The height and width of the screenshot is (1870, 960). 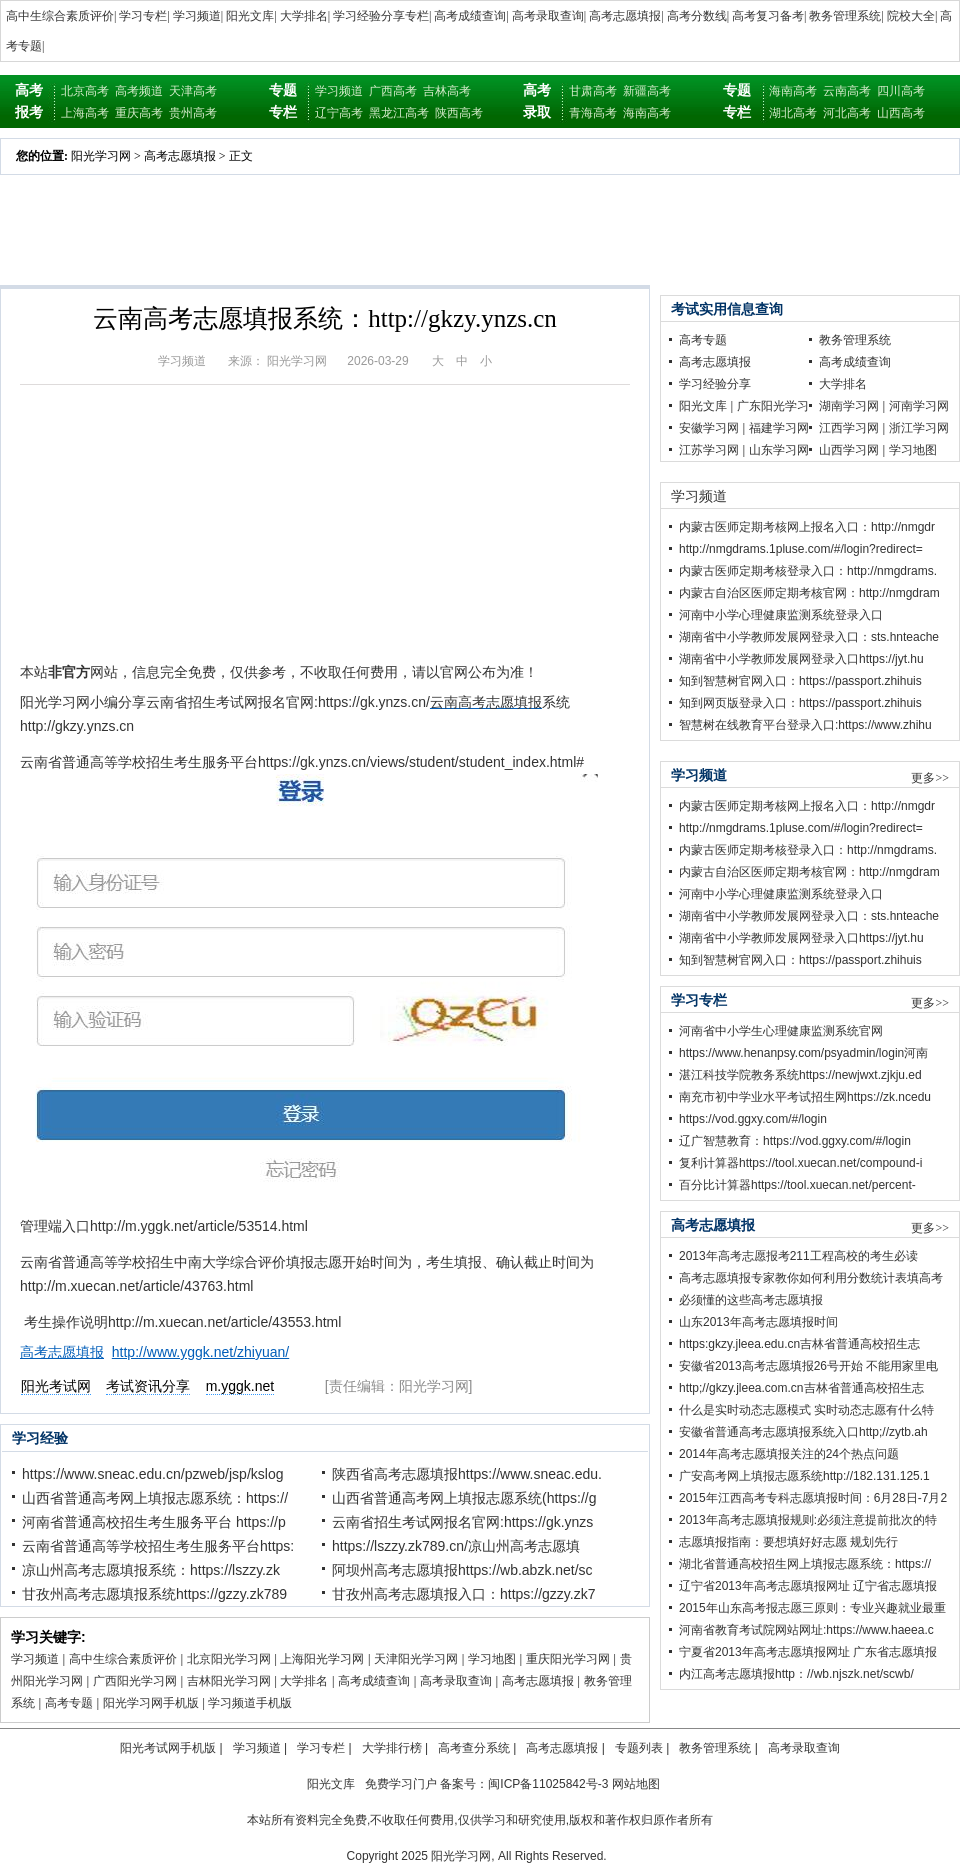 I want to click on http;//gkzy.jleea.com.cn吉林省普通高校招生志, so click(x=801, y=1388).